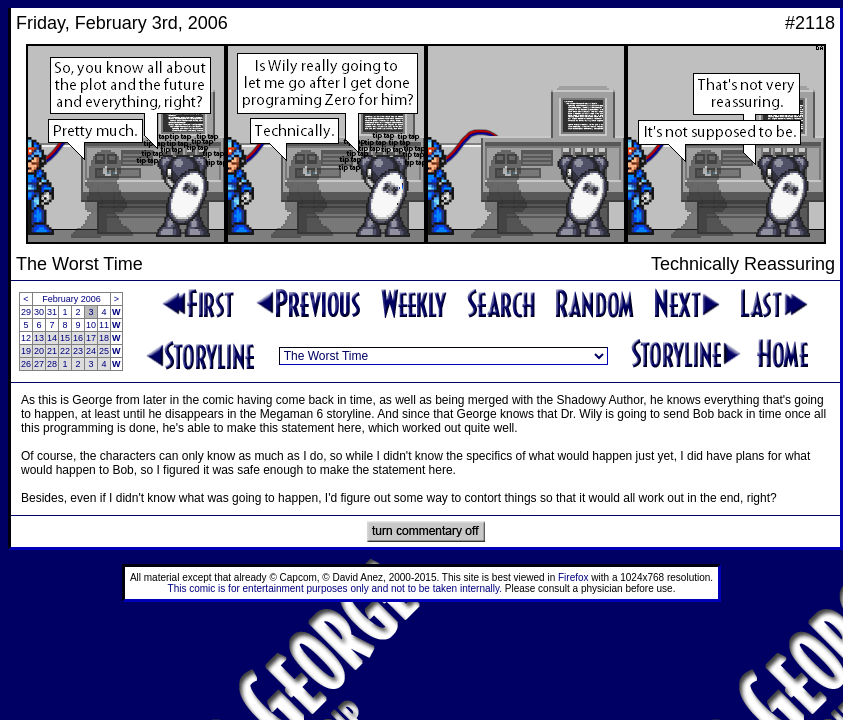 Image resolution: width=843 pixels, height=720 pixels. Describe the element at coordinates (78, 351) in the screenshot. I see `23` at that location.